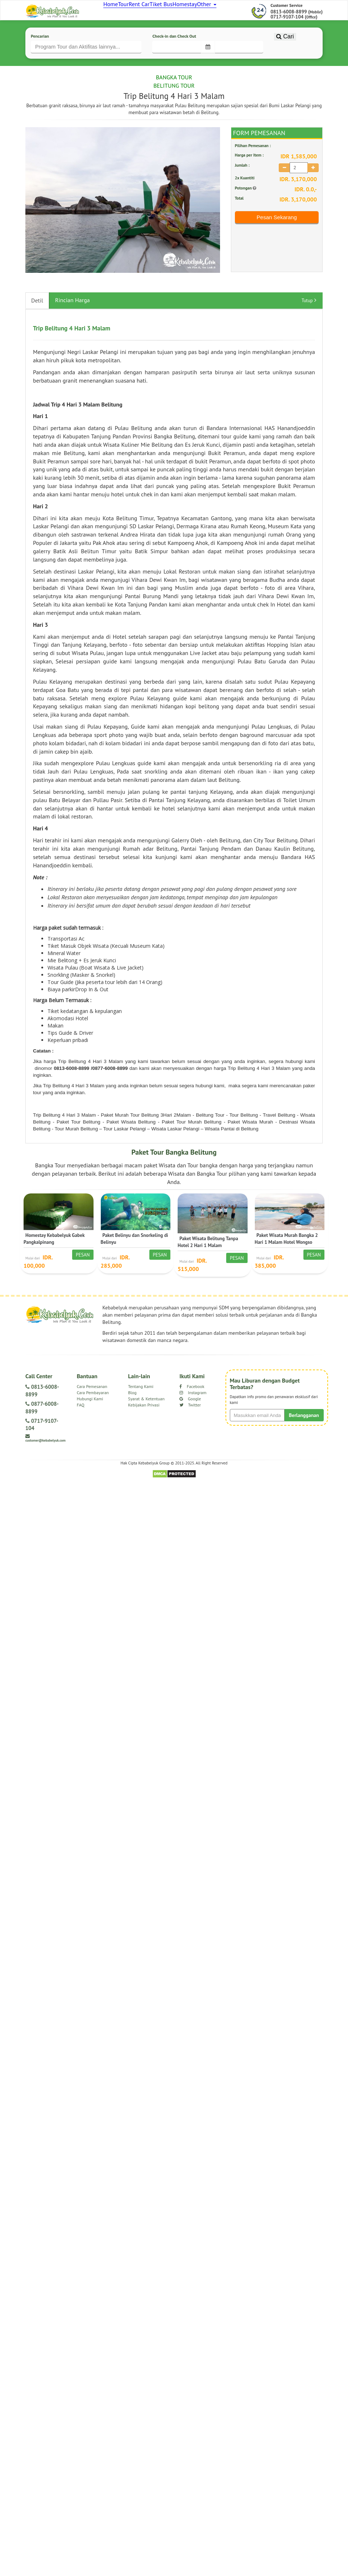 The width and height of the screenshot is (348, 2576). What do you see at coordinates (253, 169) in the screenshot?
I see `Pilihan Pemesanan :` at bounding box center [253, 169].